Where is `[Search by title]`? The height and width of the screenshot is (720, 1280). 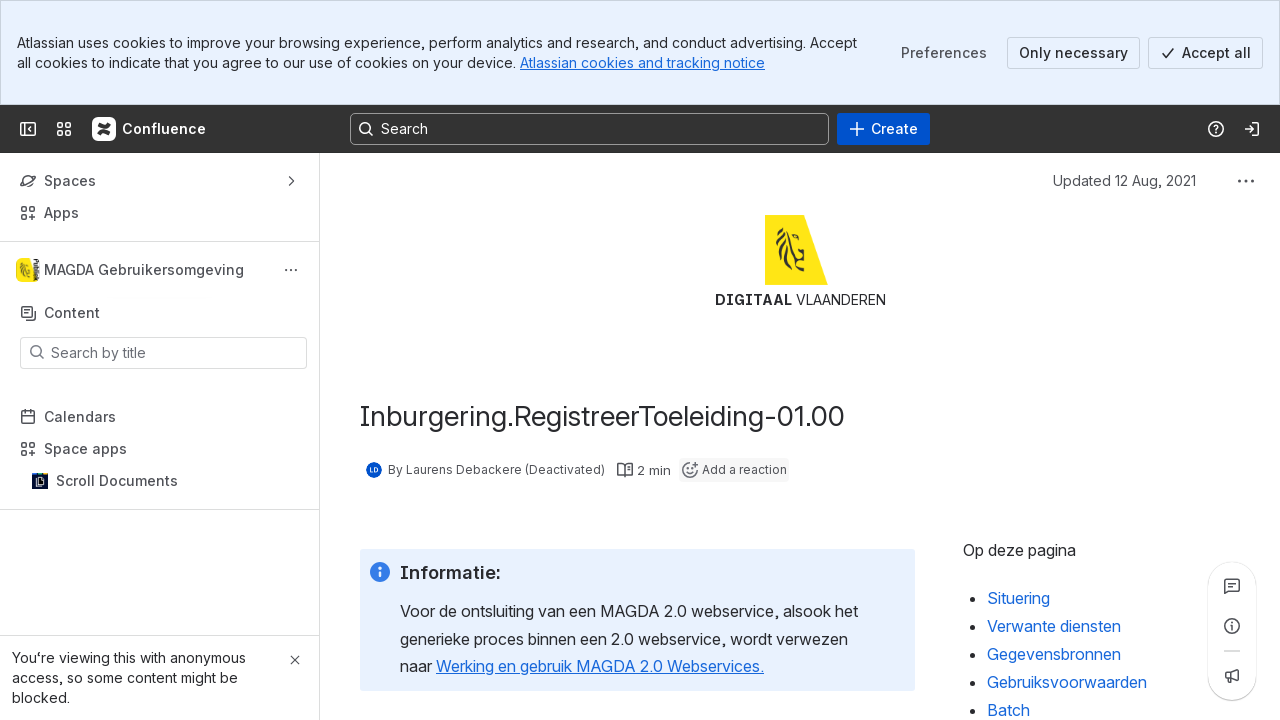
[Search by title] is located at coordinates (175, 353).